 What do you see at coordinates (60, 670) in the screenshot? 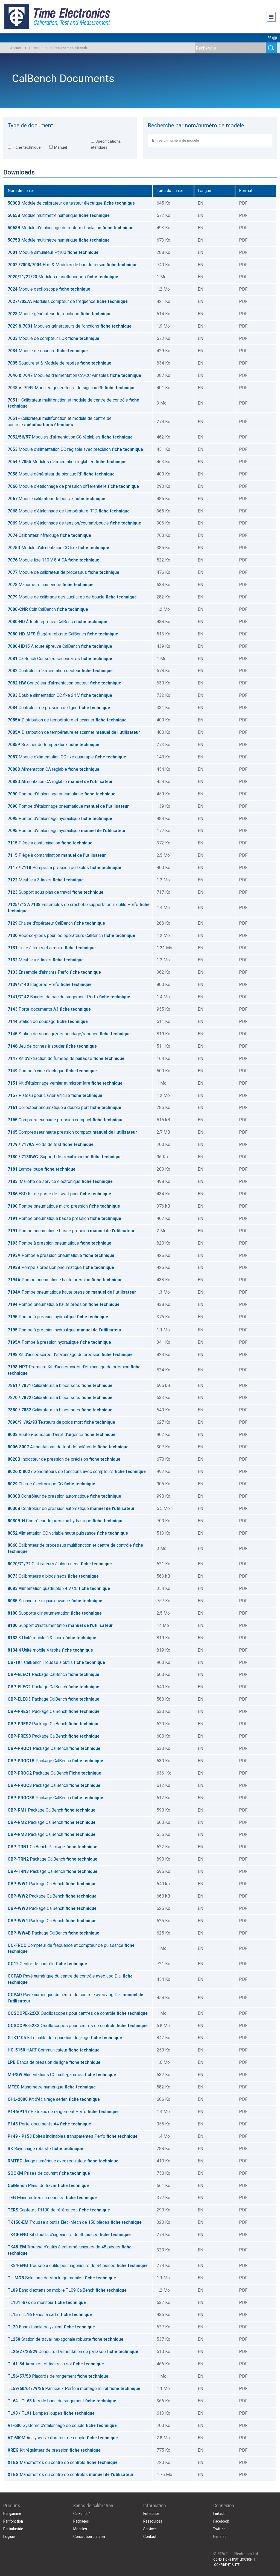
I see `Contrôleur d'alimentation secteur` at bounding box center [60, 670].